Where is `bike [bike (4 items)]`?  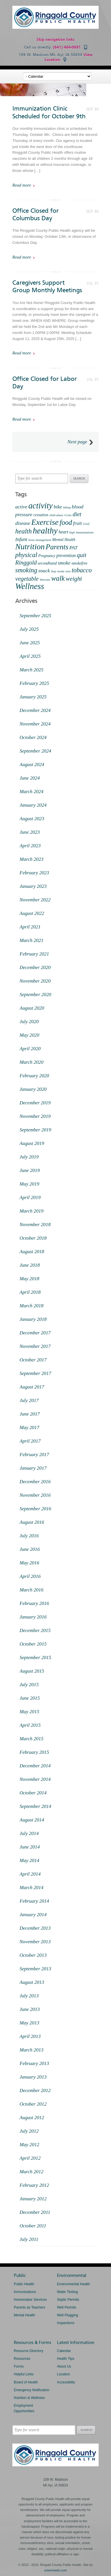
bike [bike (4 items)] is located at coordinates (57, 507).